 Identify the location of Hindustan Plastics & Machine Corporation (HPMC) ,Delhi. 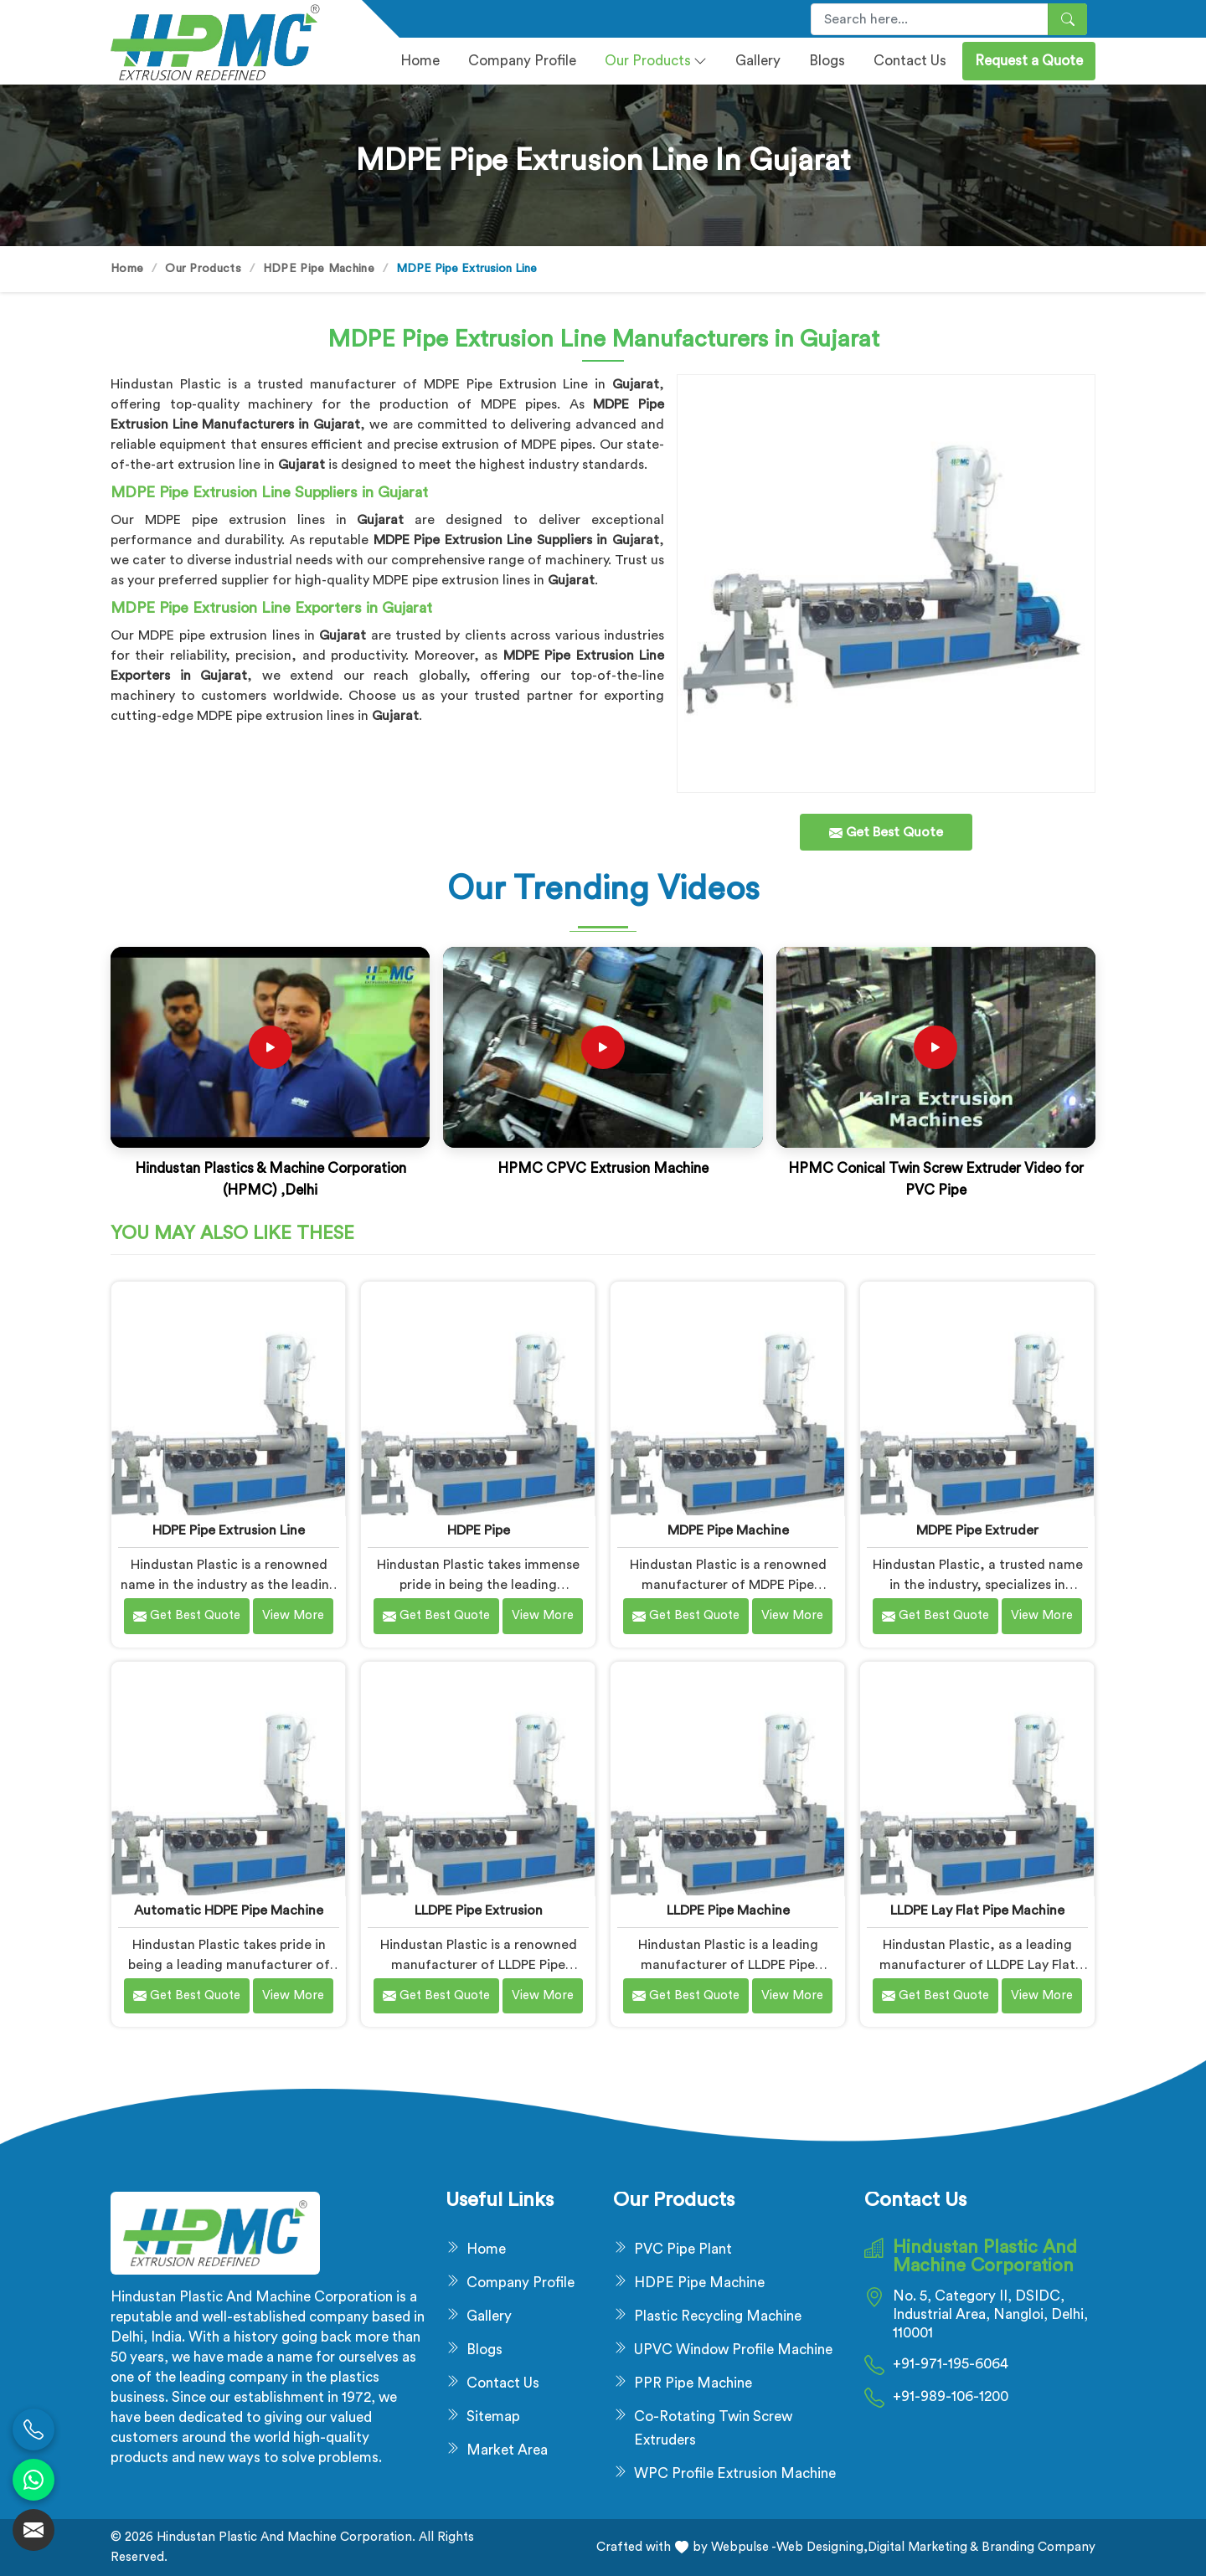
(270, 1179).